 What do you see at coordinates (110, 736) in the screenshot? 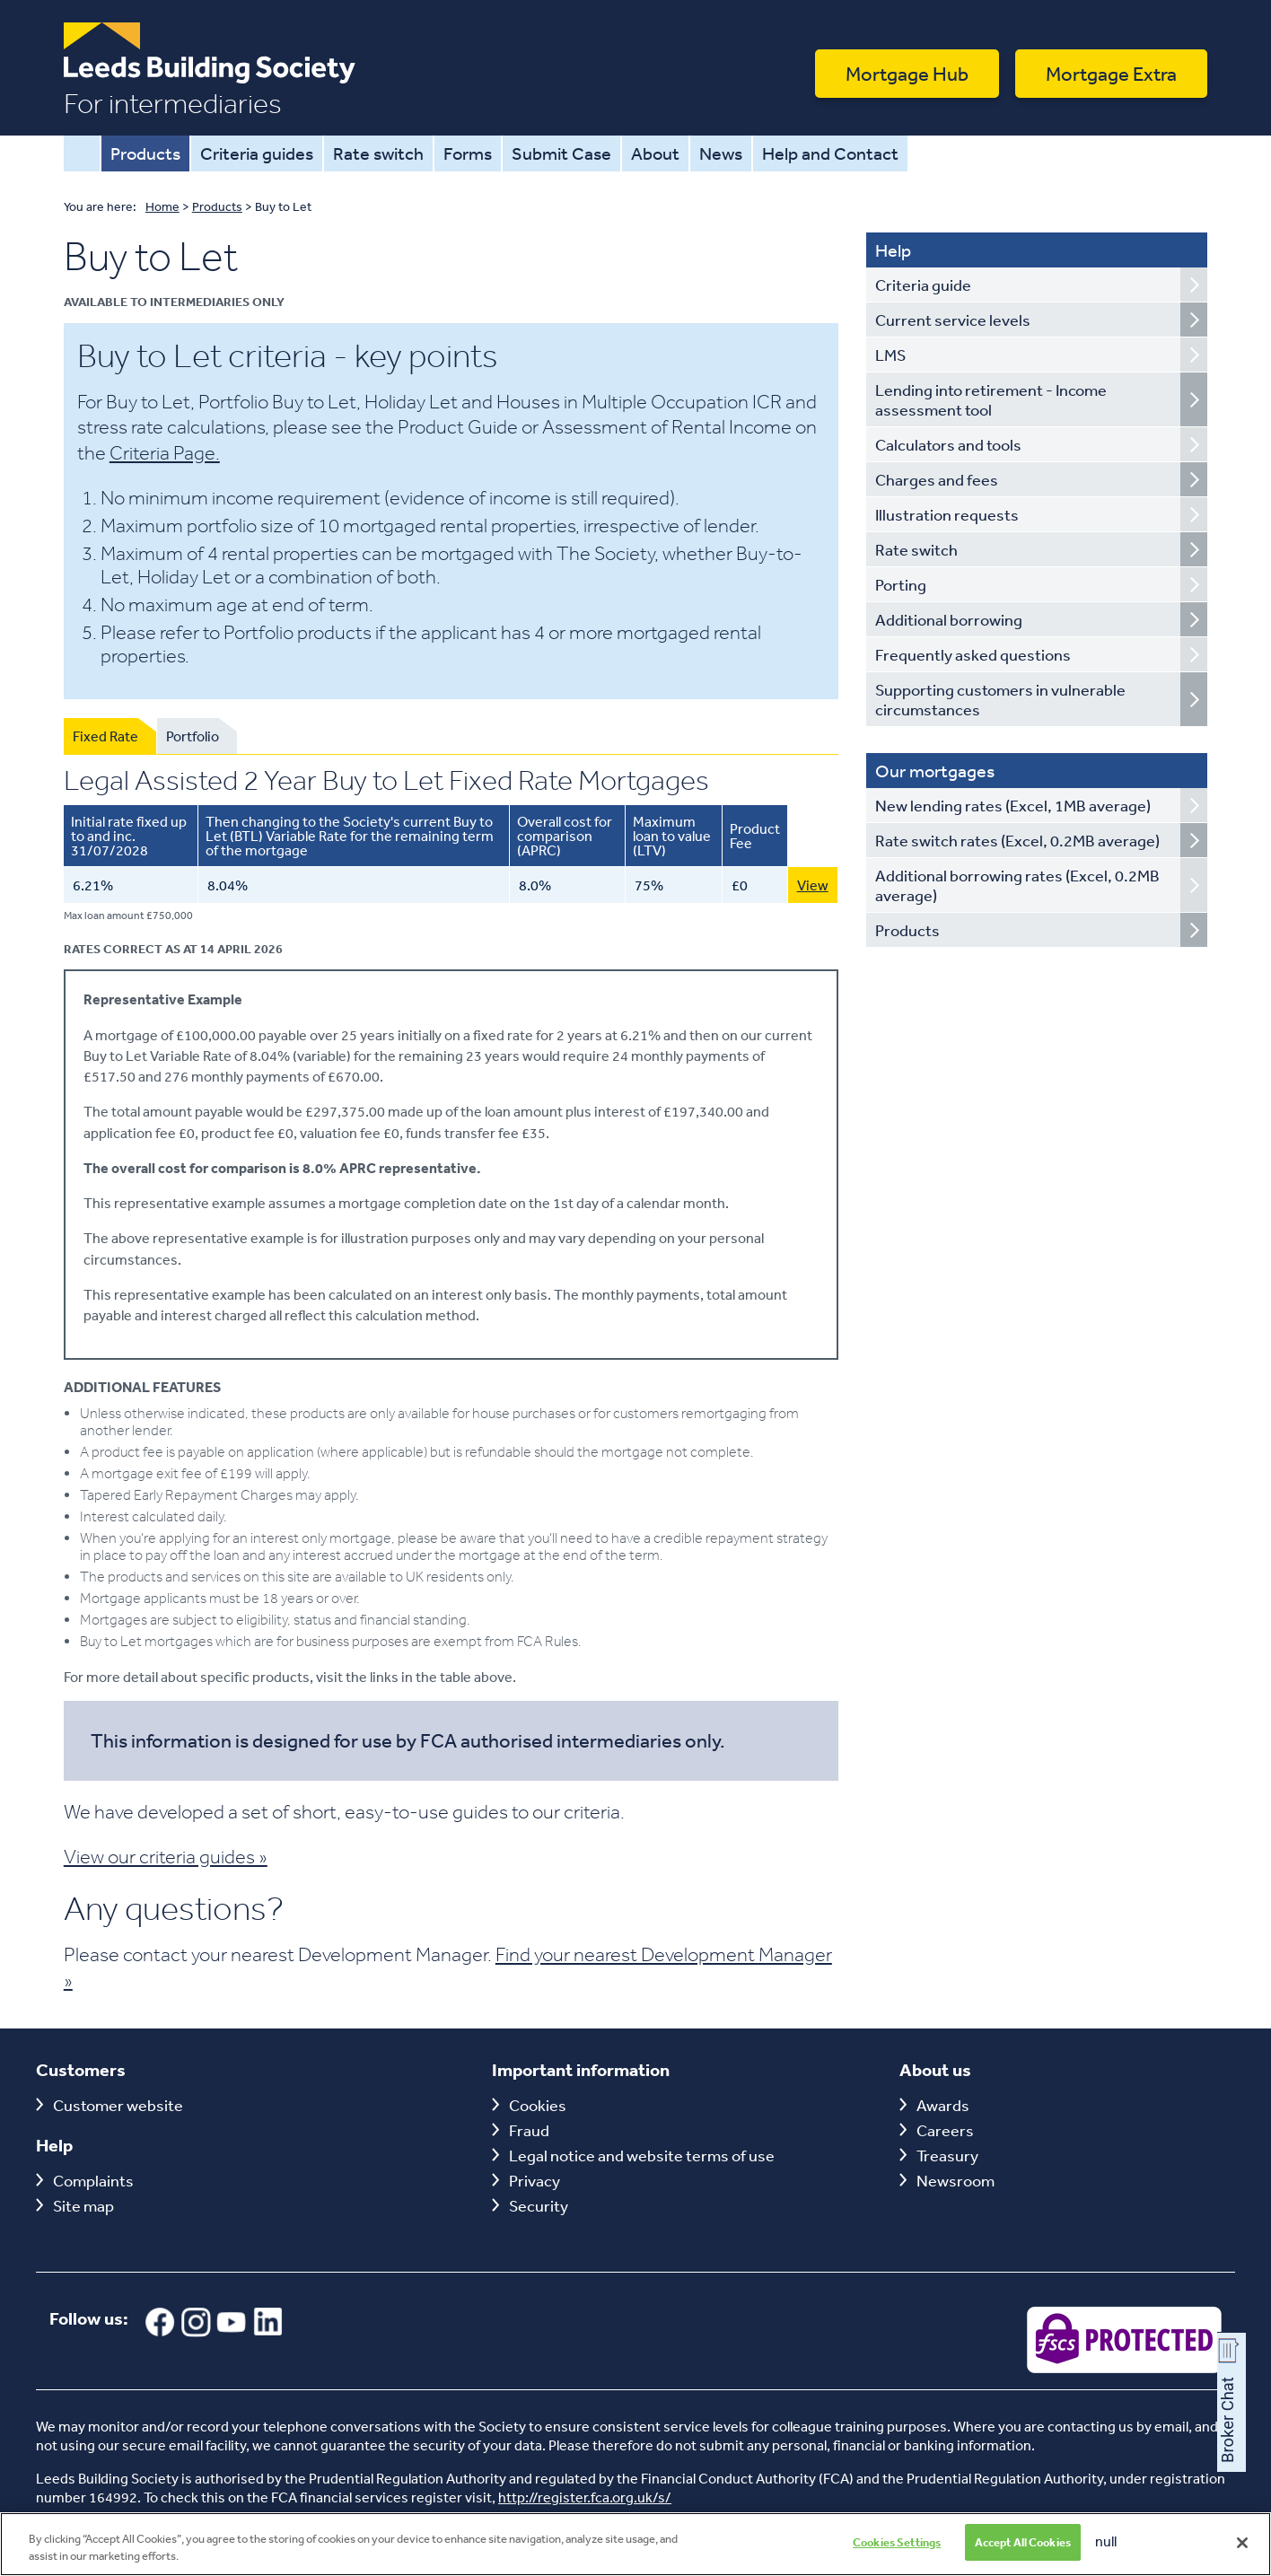
I see `[tab]` at bounding box center [110, 736].